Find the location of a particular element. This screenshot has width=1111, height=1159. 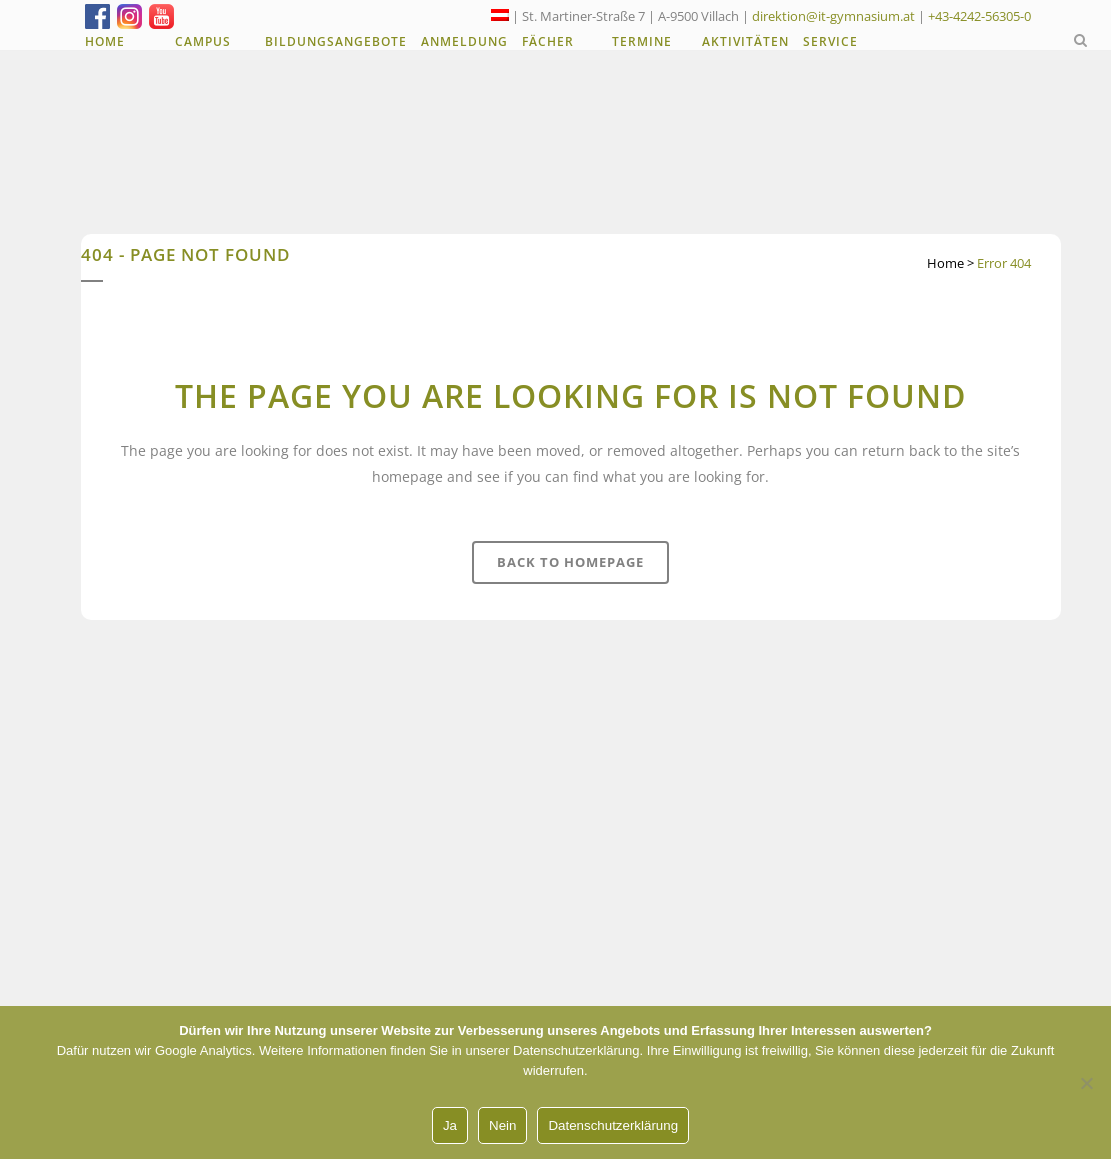

+43-4242-56305-0 is located at coordinates (979, 16).